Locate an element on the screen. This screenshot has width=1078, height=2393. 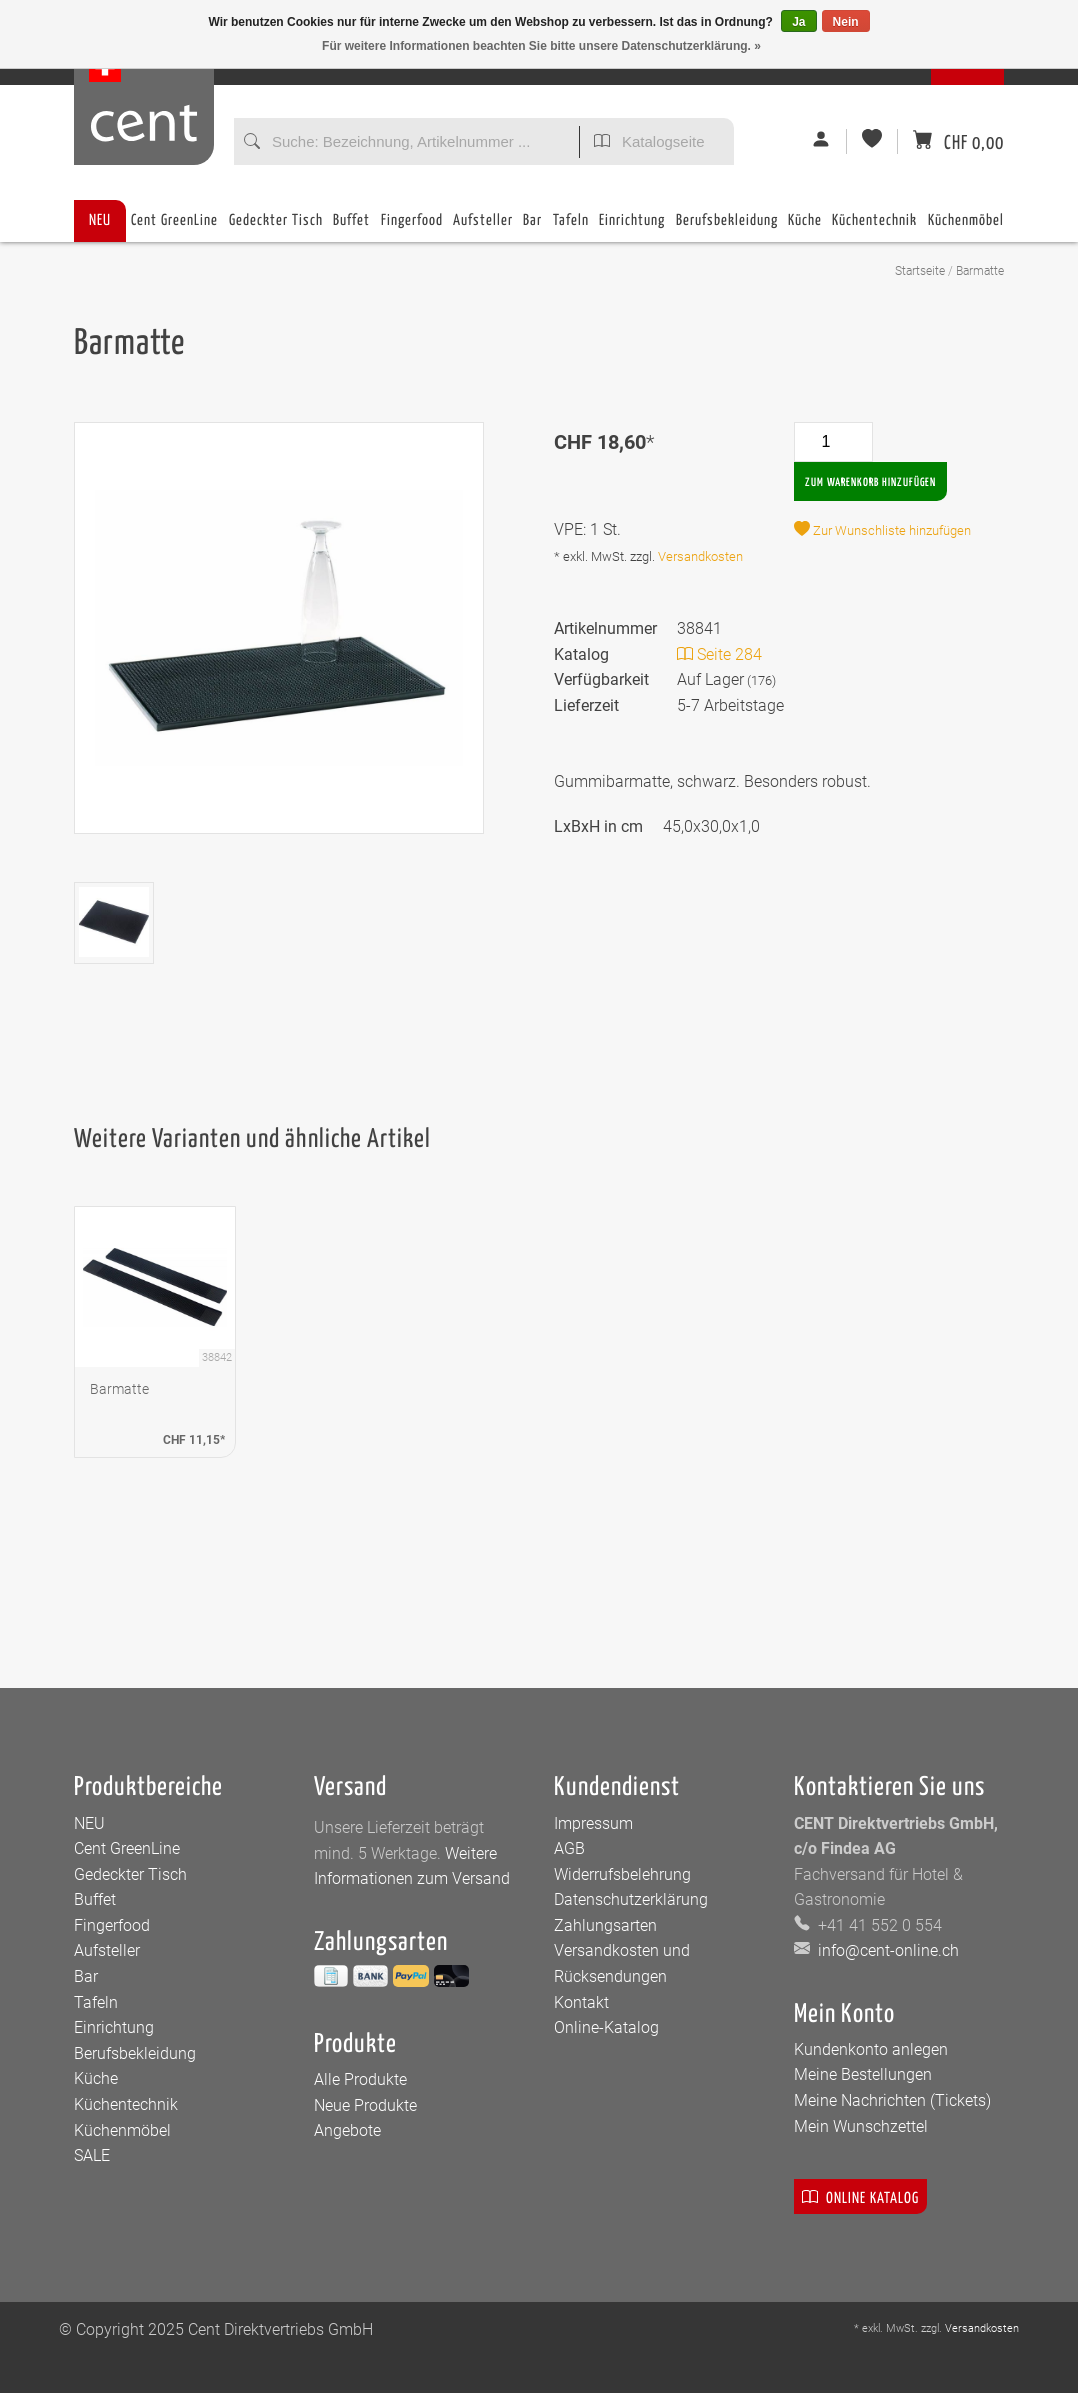
Küche is located at coordinates (805, 227).